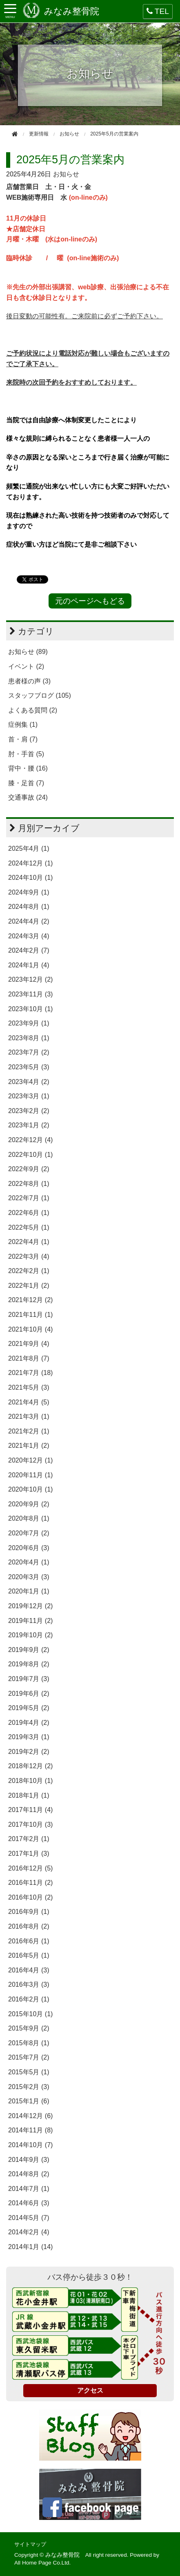  I want to click on 2024年4月 (2), so click(28, 921).